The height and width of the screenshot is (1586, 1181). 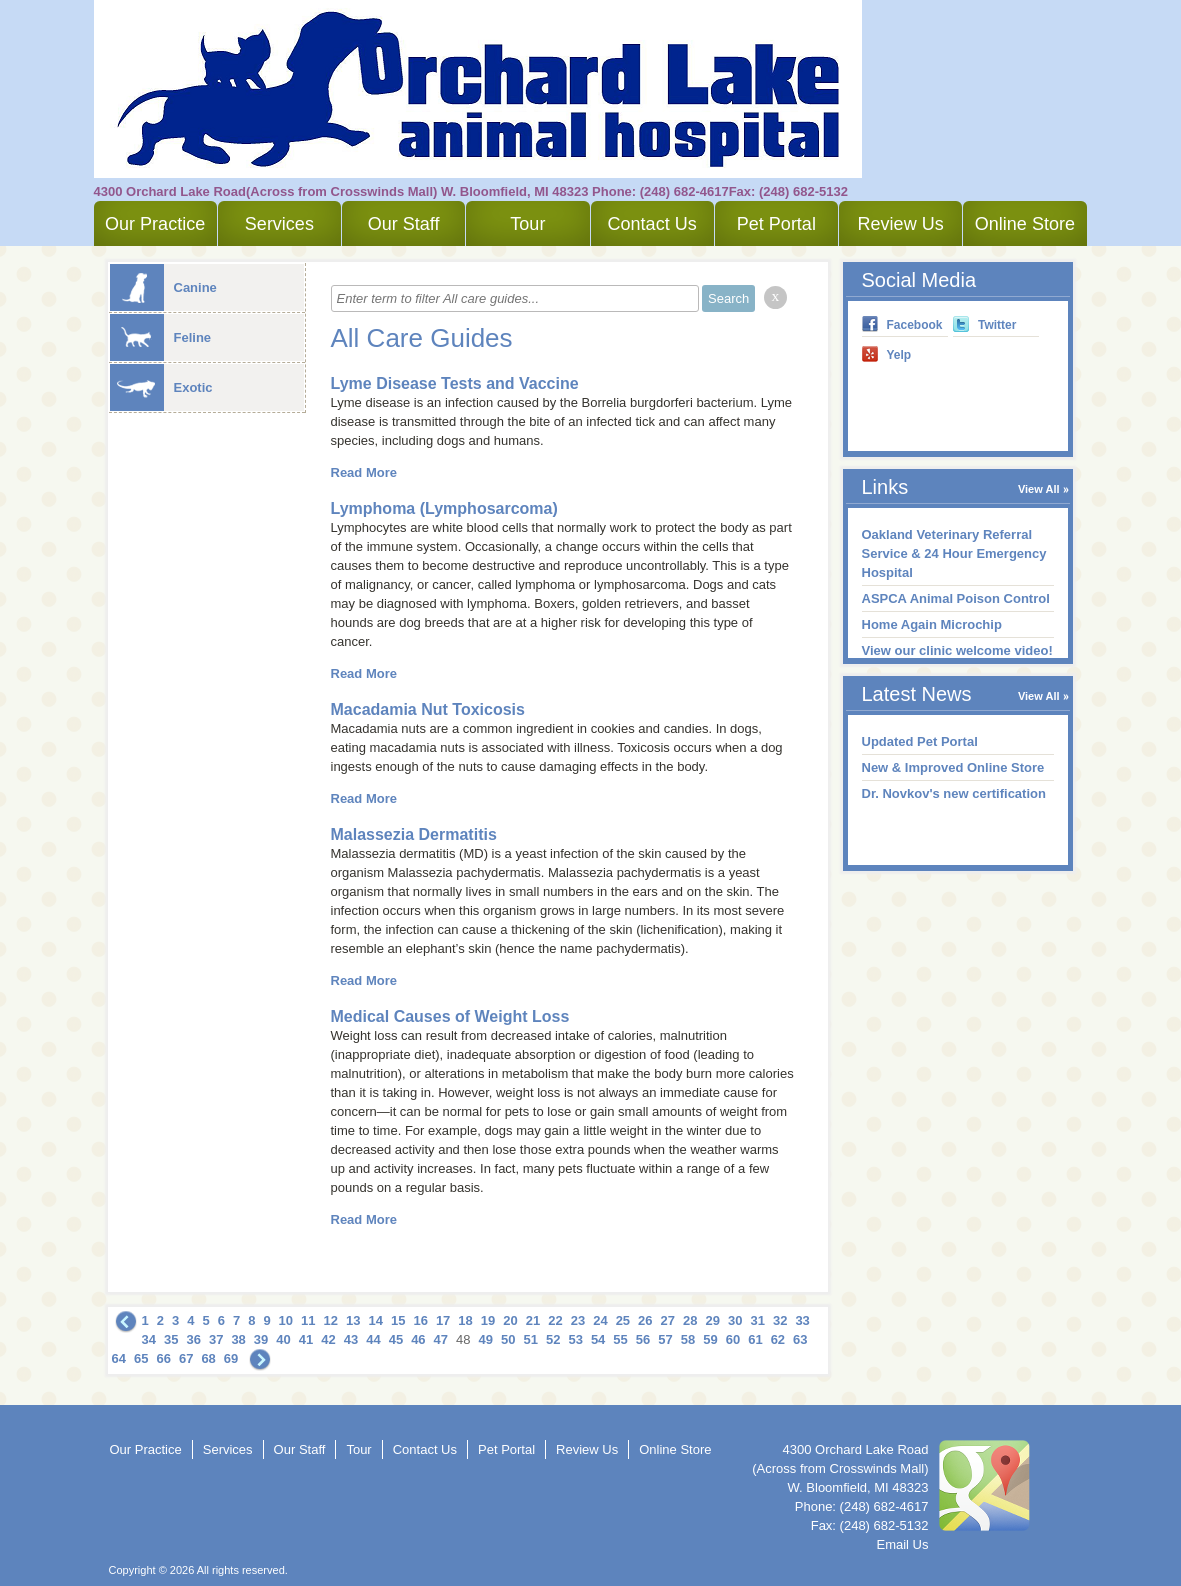 I want to click on 33, so click(x=802, y=1320).